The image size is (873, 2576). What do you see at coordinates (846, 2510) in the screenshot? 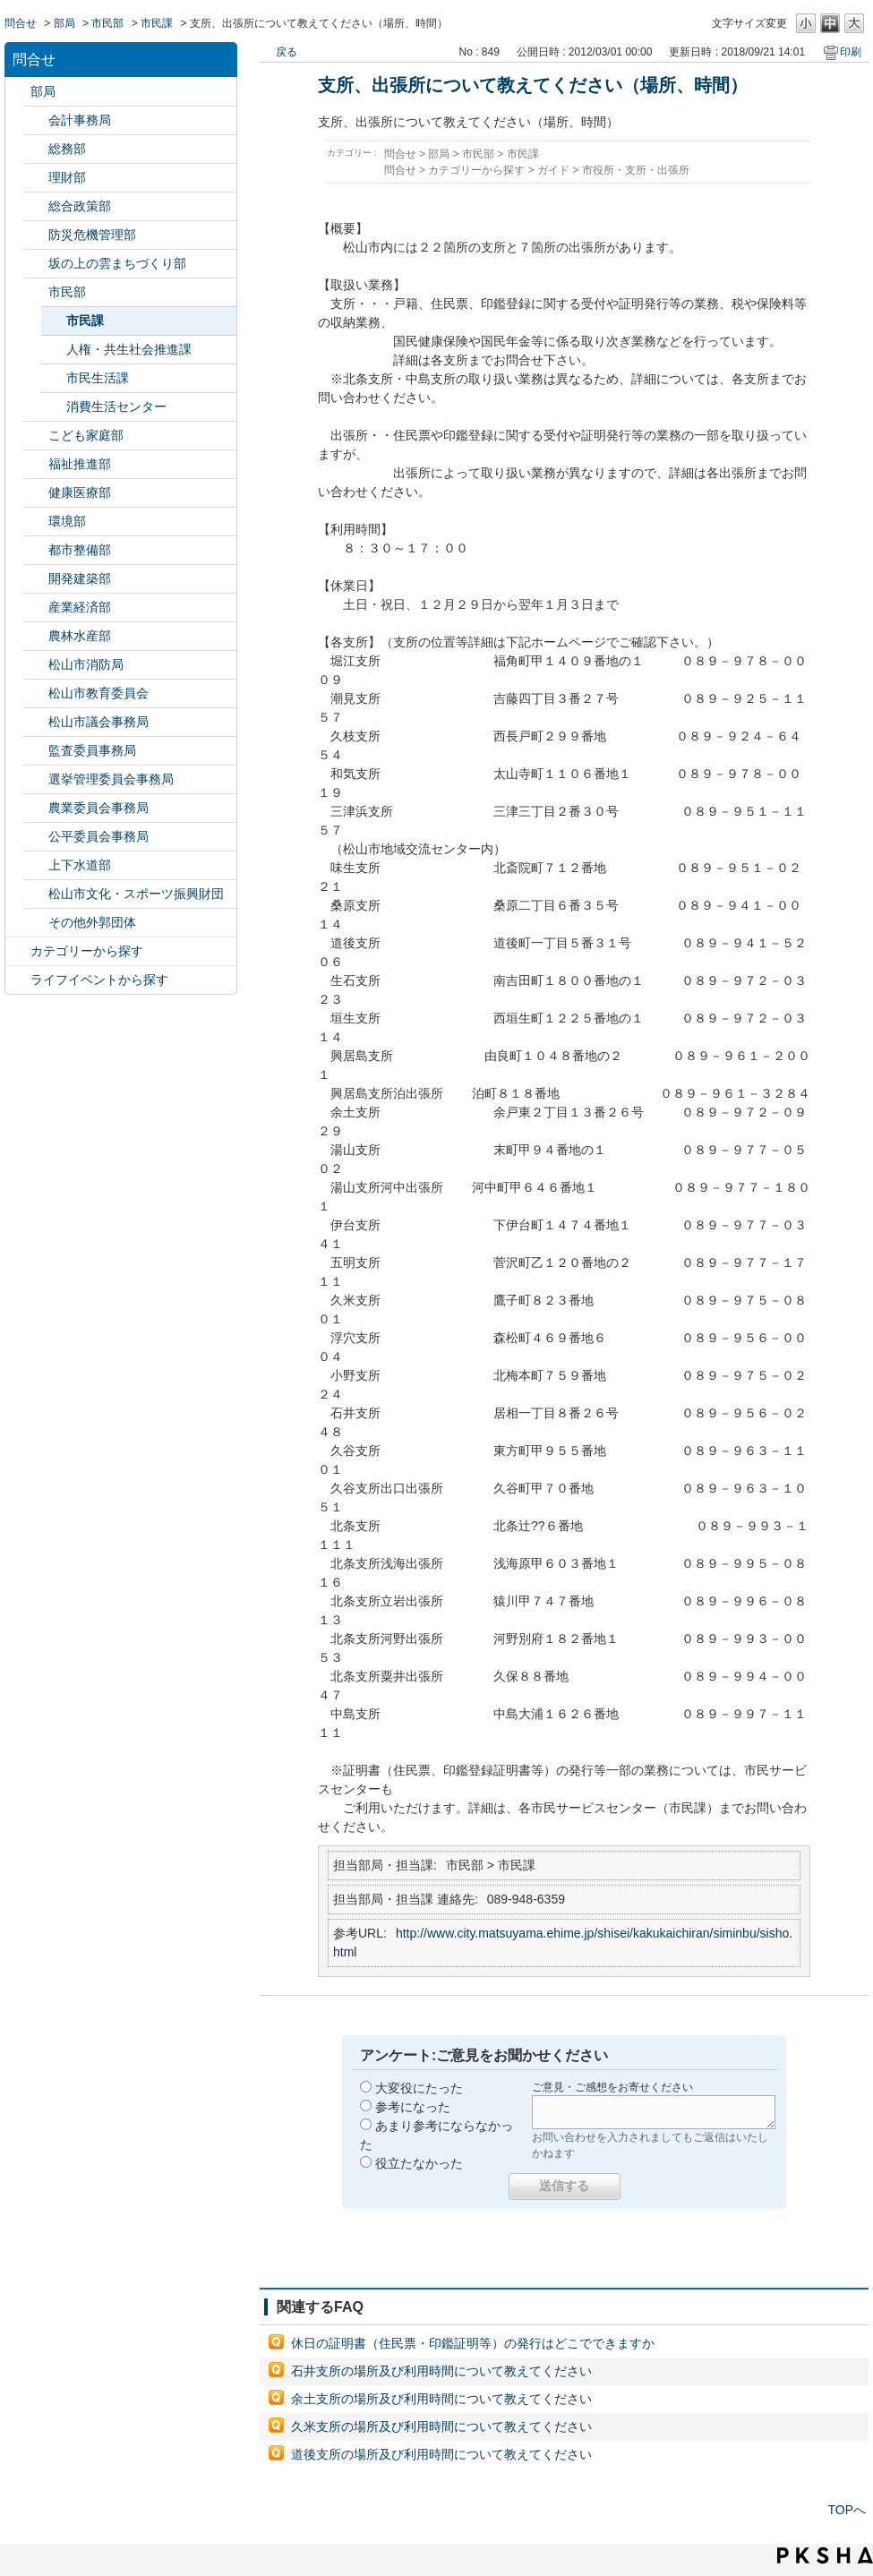
I see `TOPへ` at bounding box center [846, 2510].